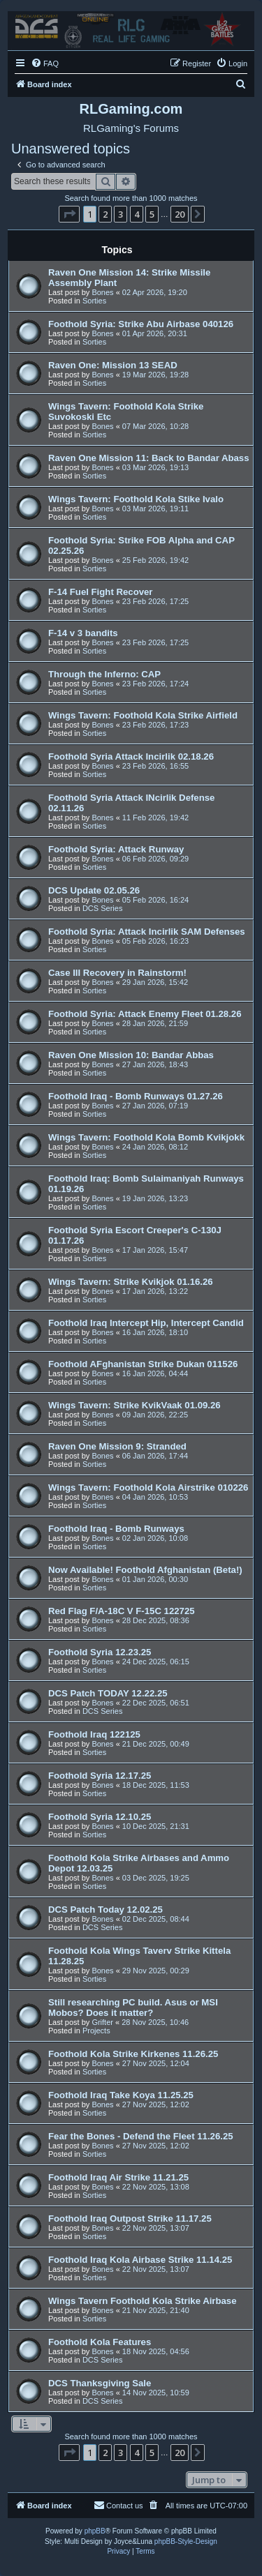  Describe the element at coordinates (118, 2505) in the screenshot. I see `Contact us [menuitem]` at that location.